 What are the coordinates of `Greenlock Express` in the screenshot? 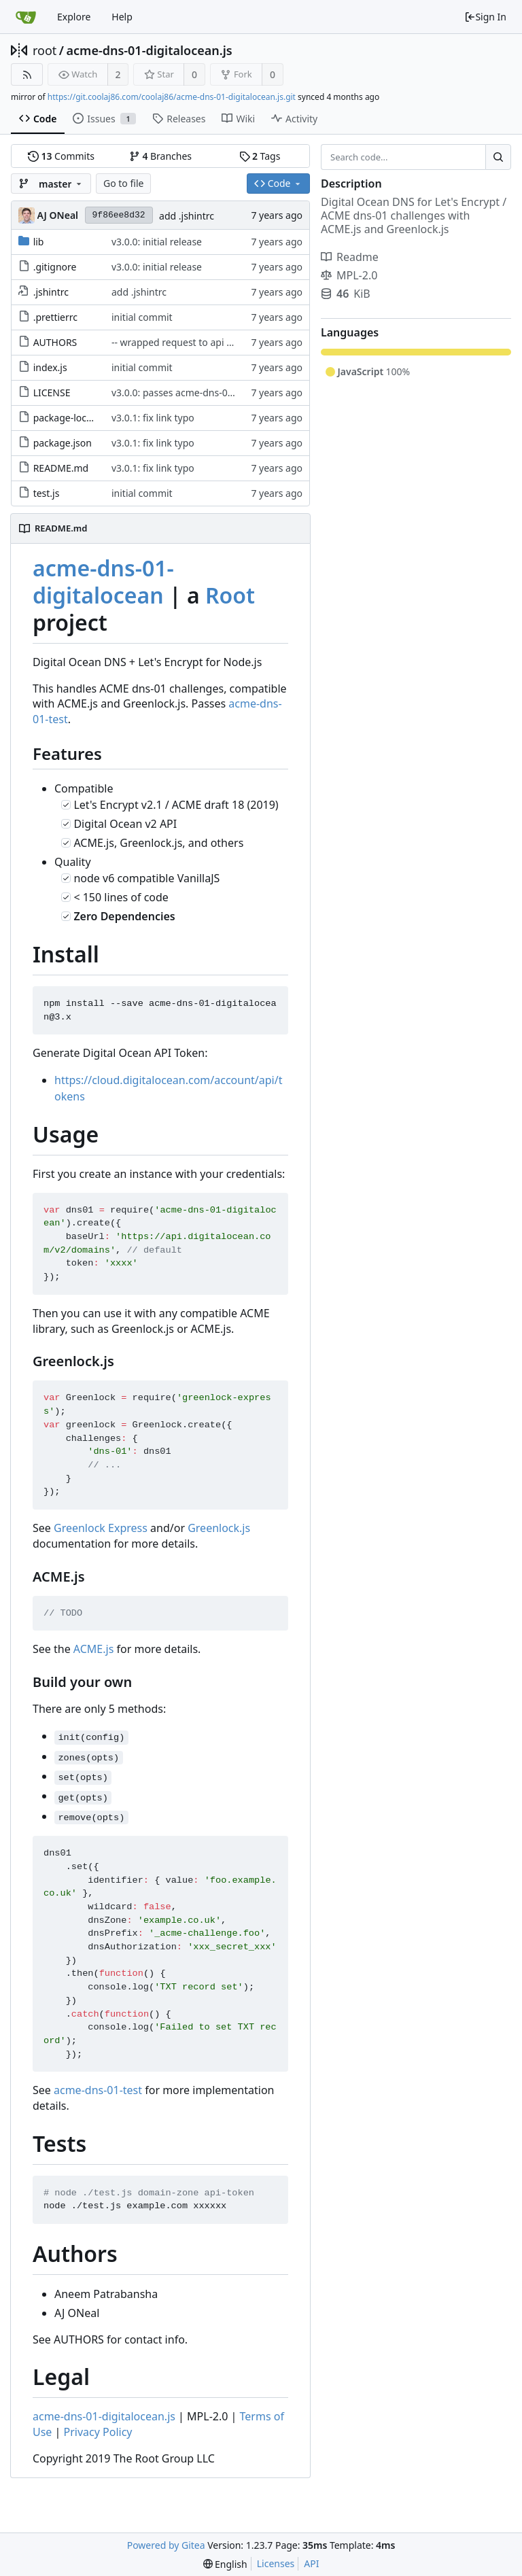 It's located at (100, 1527).